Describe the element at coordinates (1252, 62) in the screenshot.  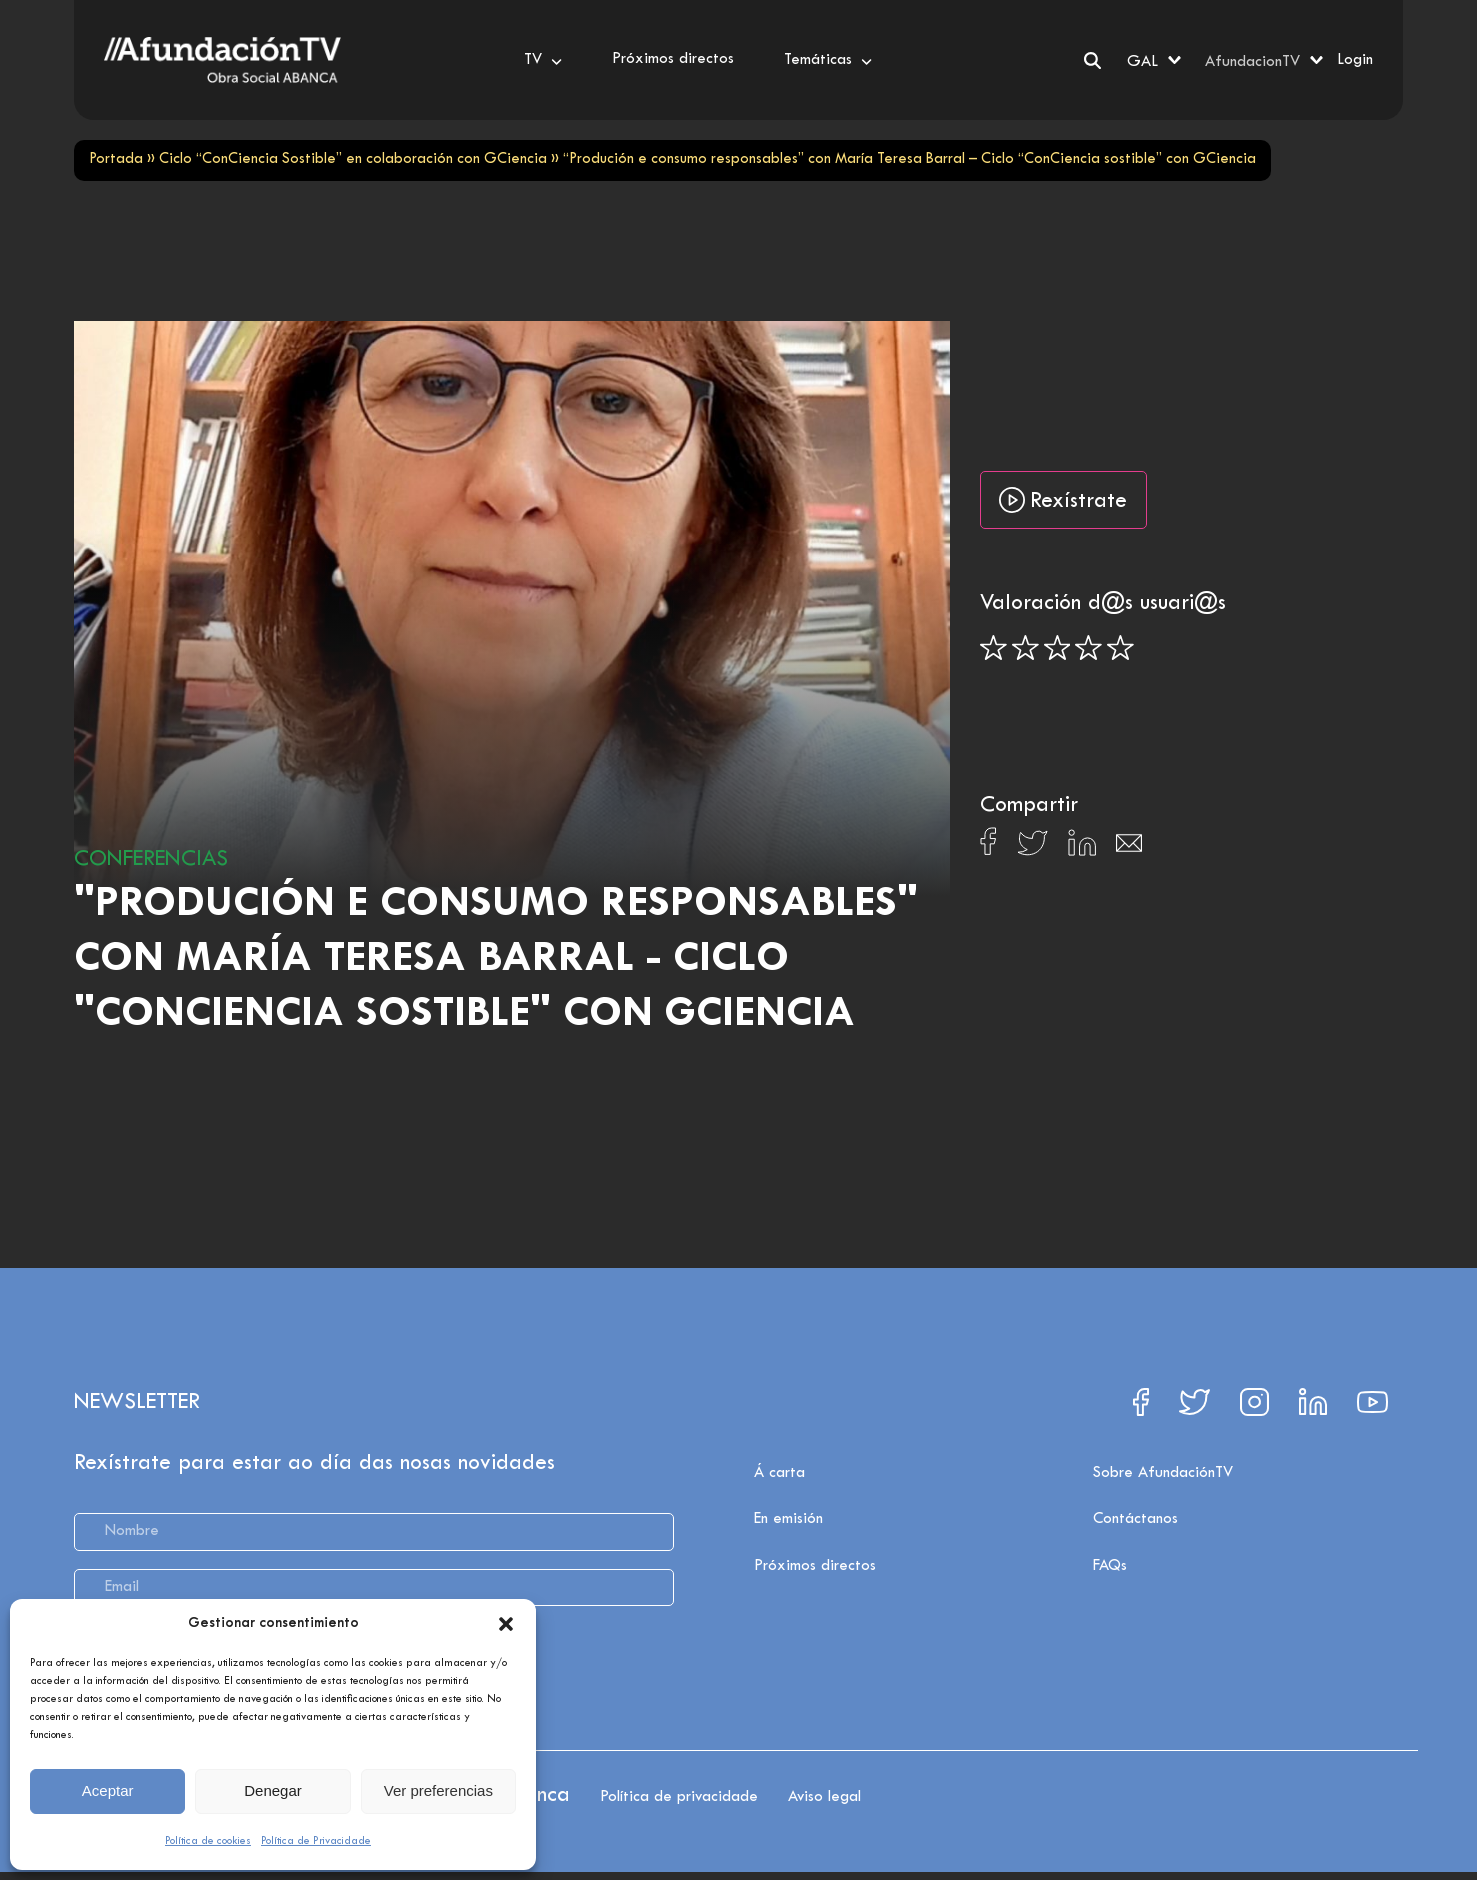
I see `AfundacionTV` at that location.